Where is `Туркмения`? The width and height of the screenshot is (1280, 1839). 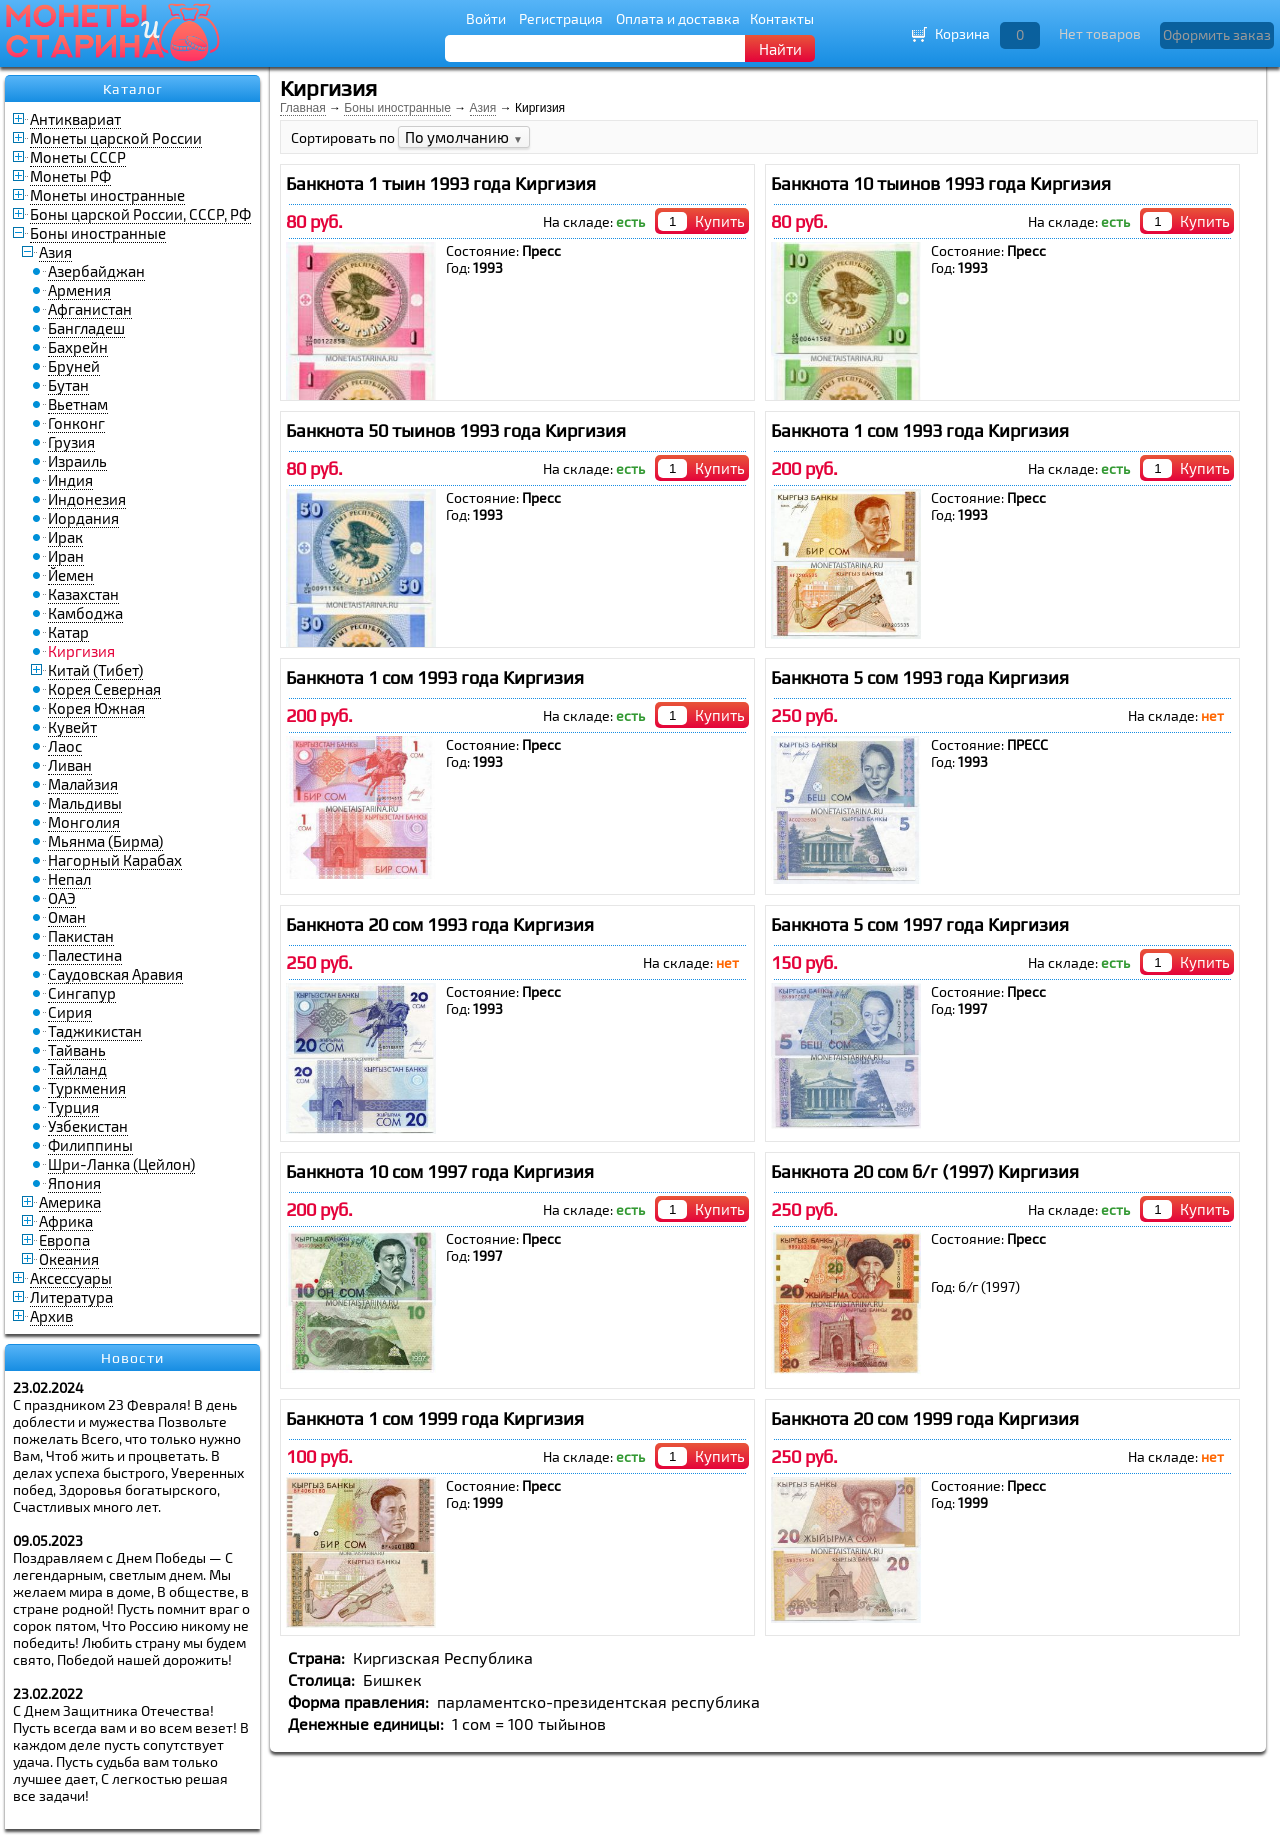
Туркмения is located at coordinates (87, 1088).